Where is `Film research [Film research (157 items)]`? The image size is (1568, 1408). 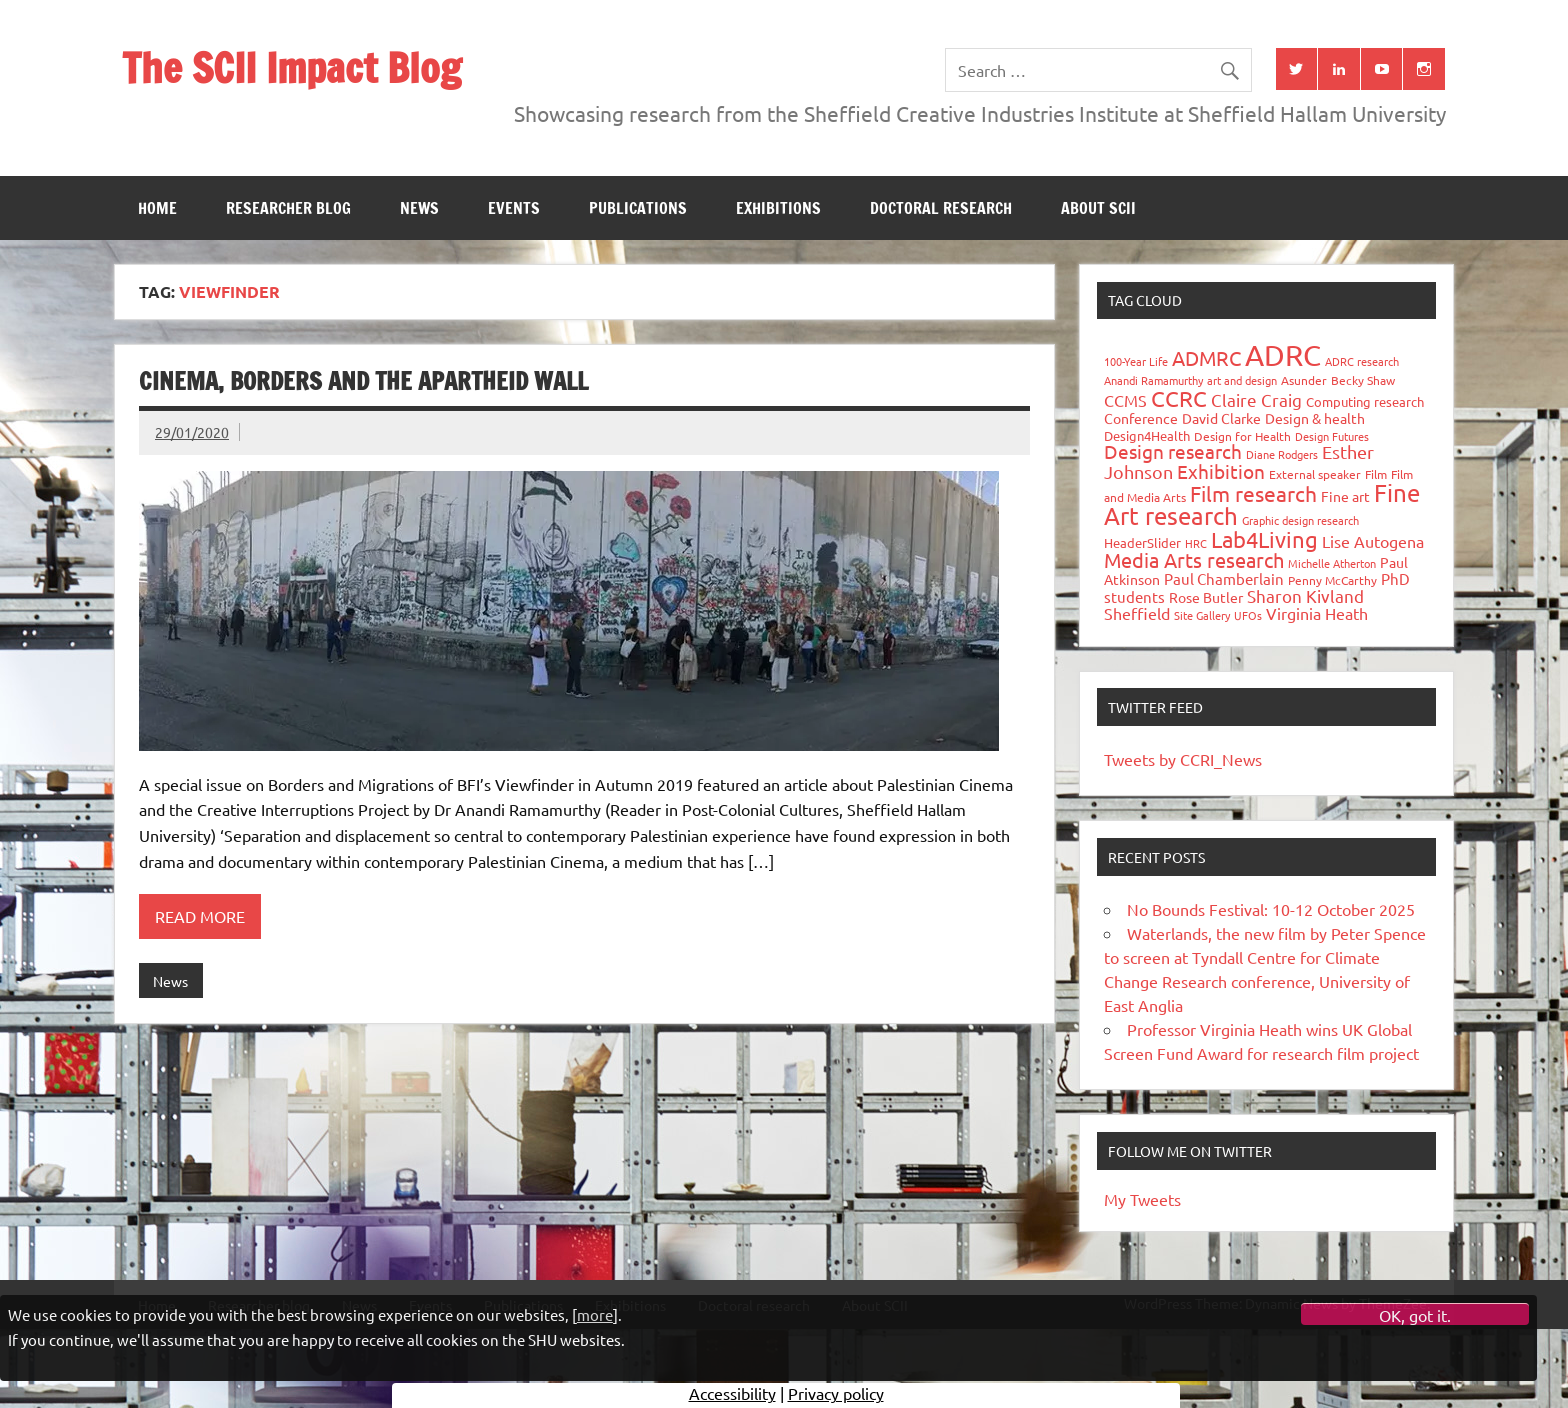 Film research [Film research (157 items)] is located at coordinates (1253, 493).